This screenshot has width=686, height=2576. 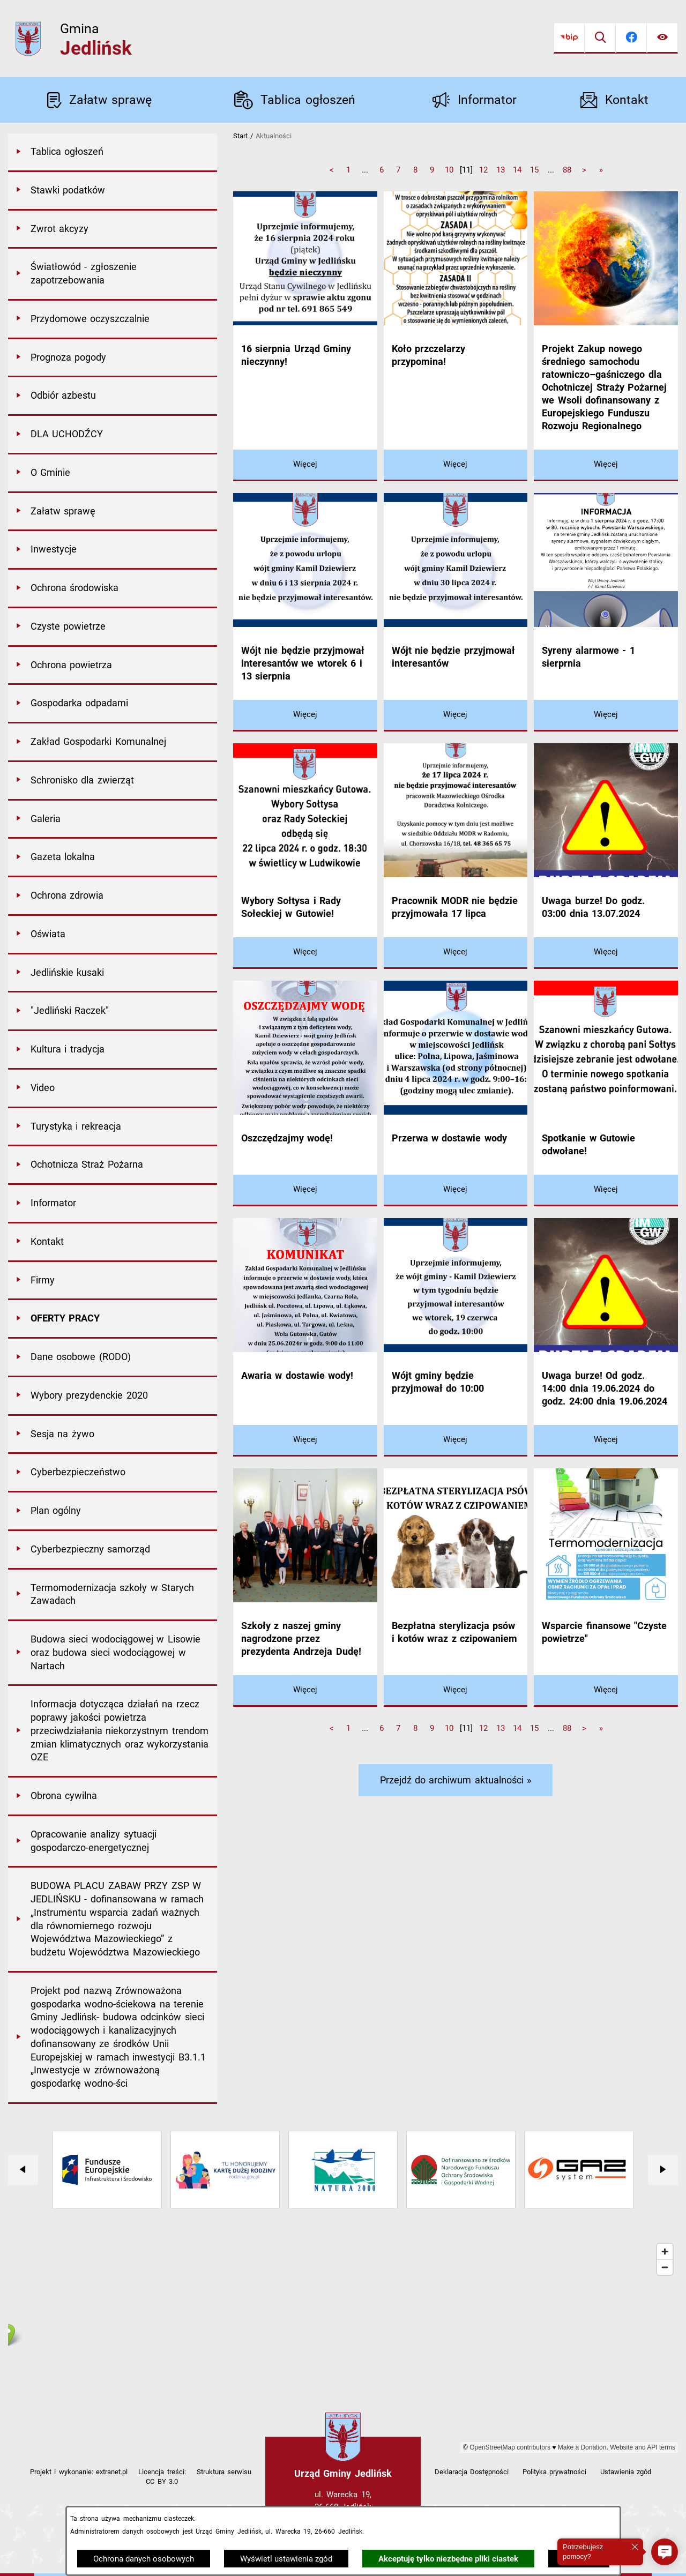 What do you see at coordinates (79, 2472) in the screenshot?
I see `Projekt i wykonanie: extranet.pl` at bounding box center [79, 2472].